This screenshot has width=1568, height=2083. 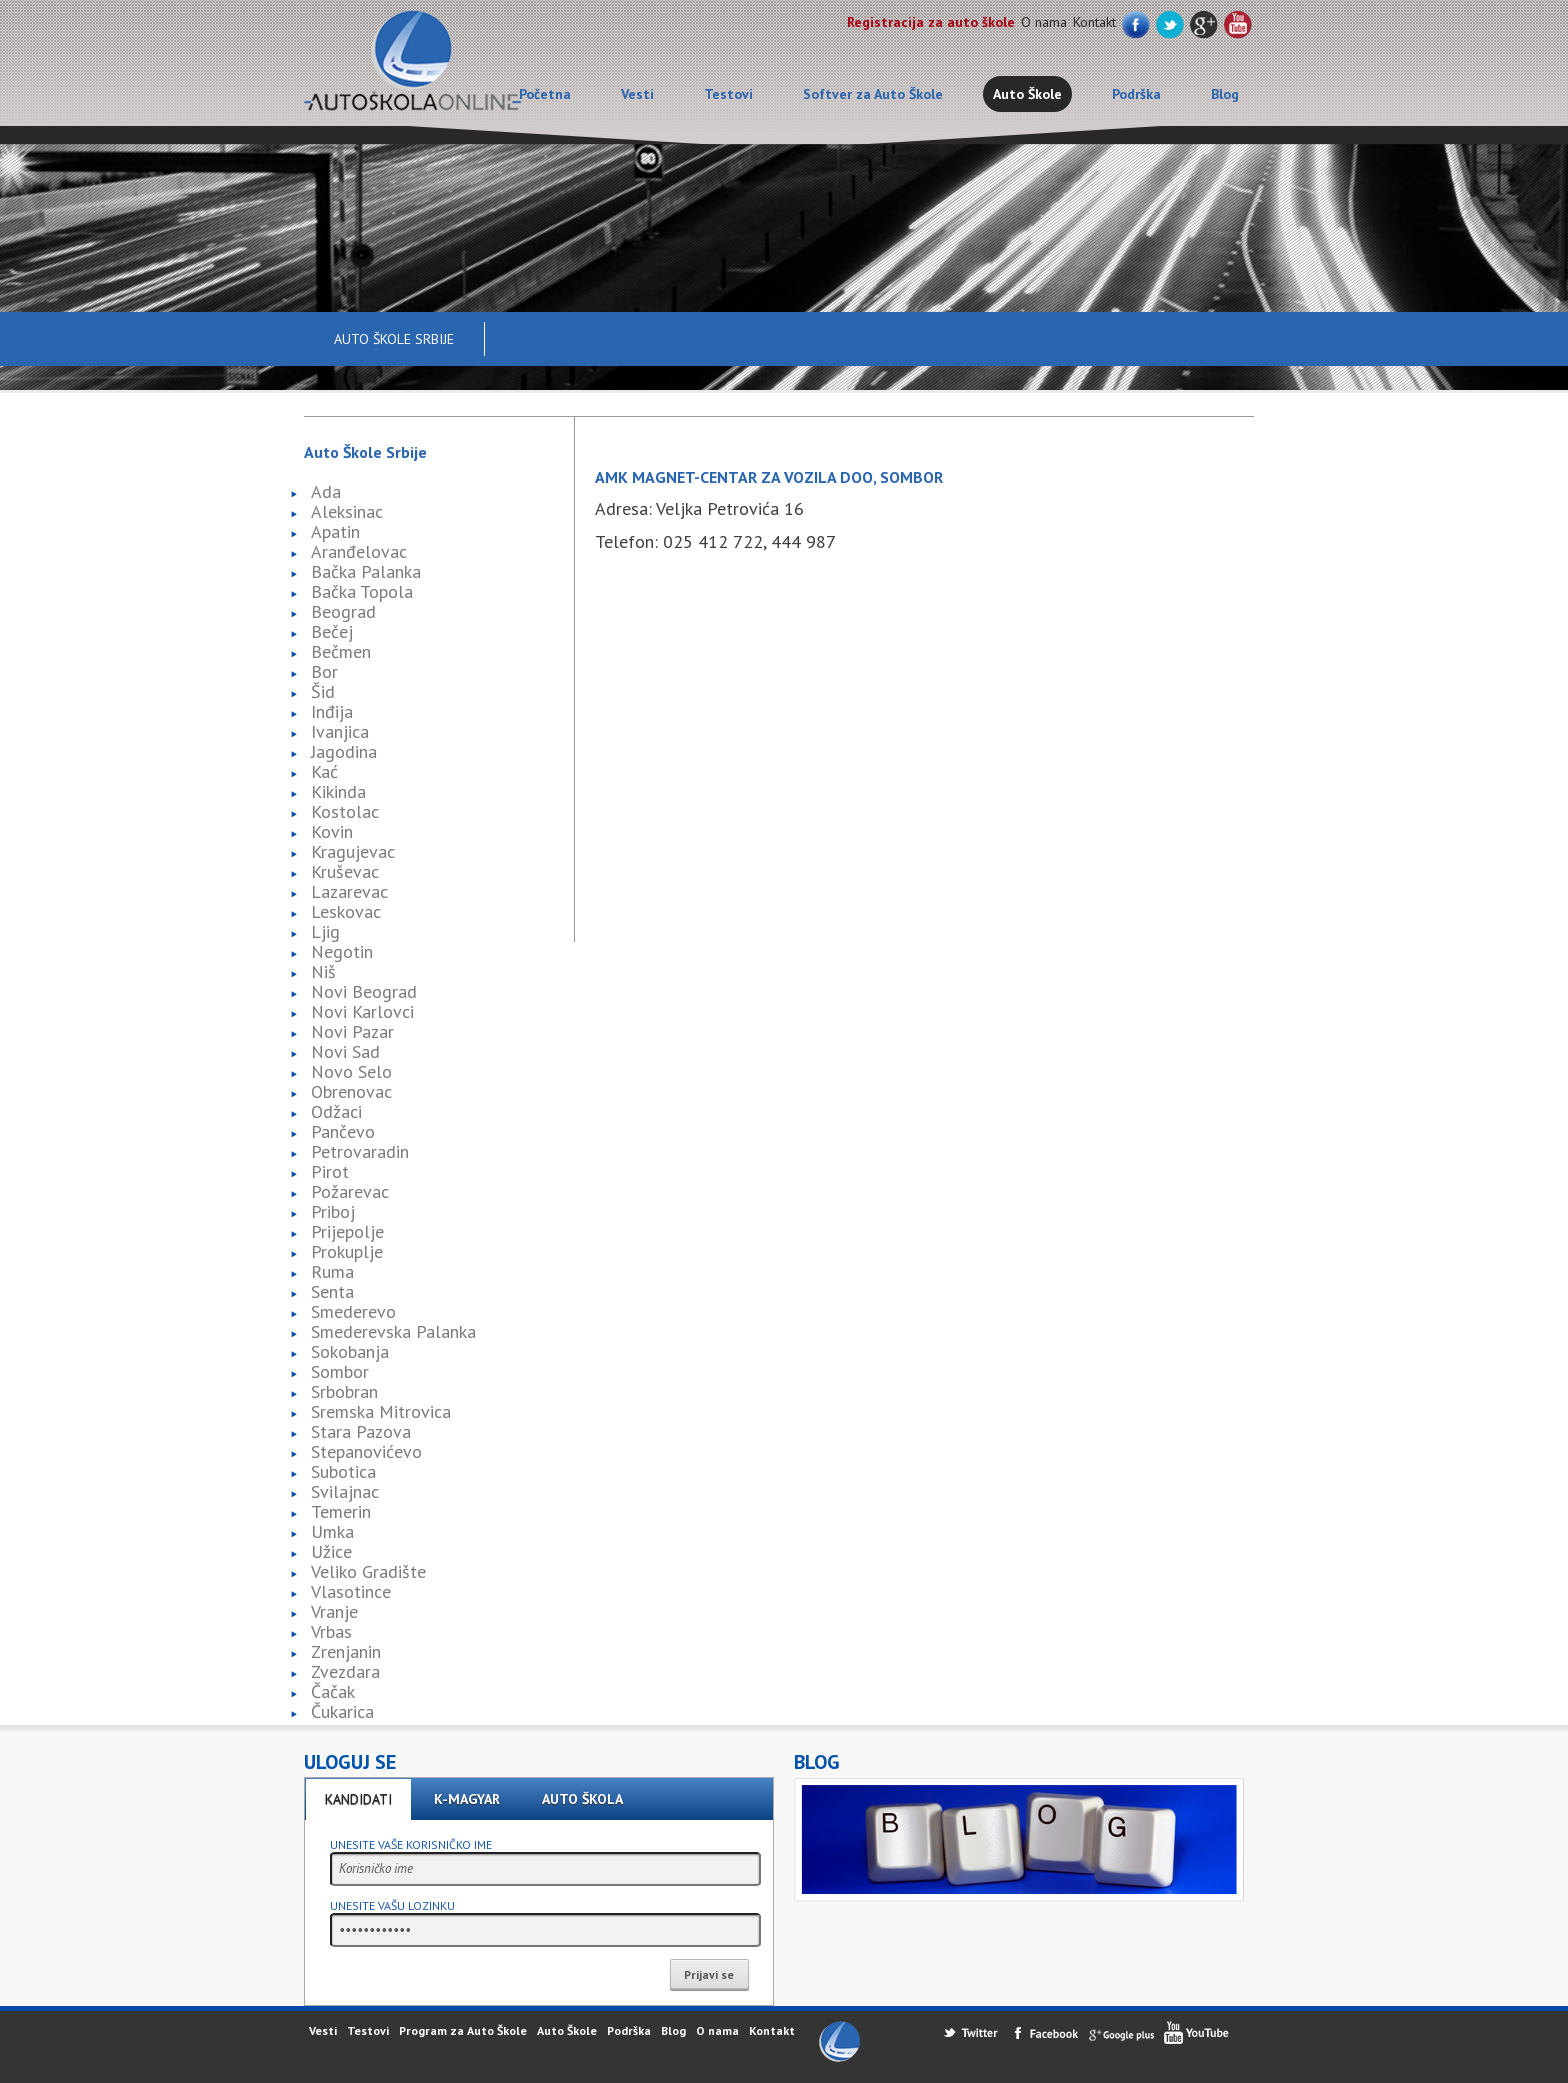 I want to click on Prokuplje, so click(x=347, y=1251).